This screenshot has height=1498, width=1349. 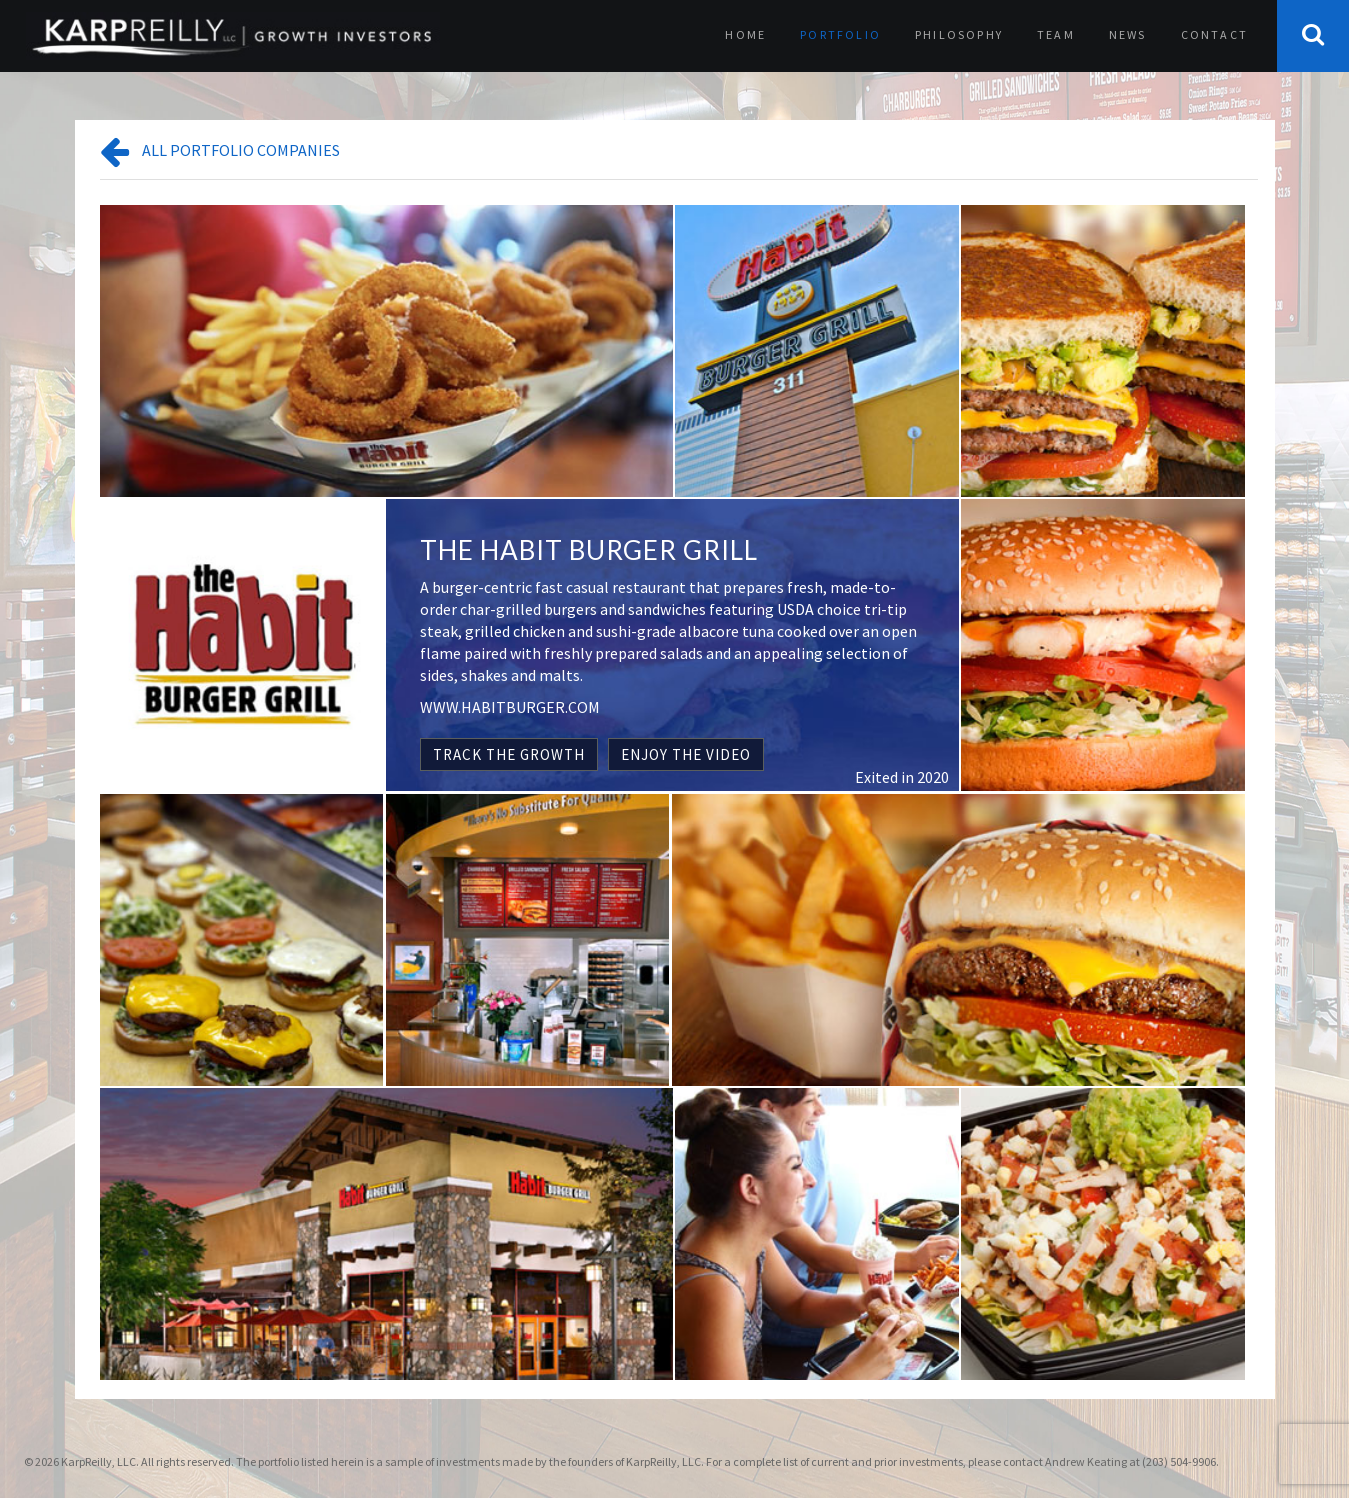 What do you see at coordinates (959, 34) in the screenshot?
I see `Philosophy` at bounding box center [959, 34].